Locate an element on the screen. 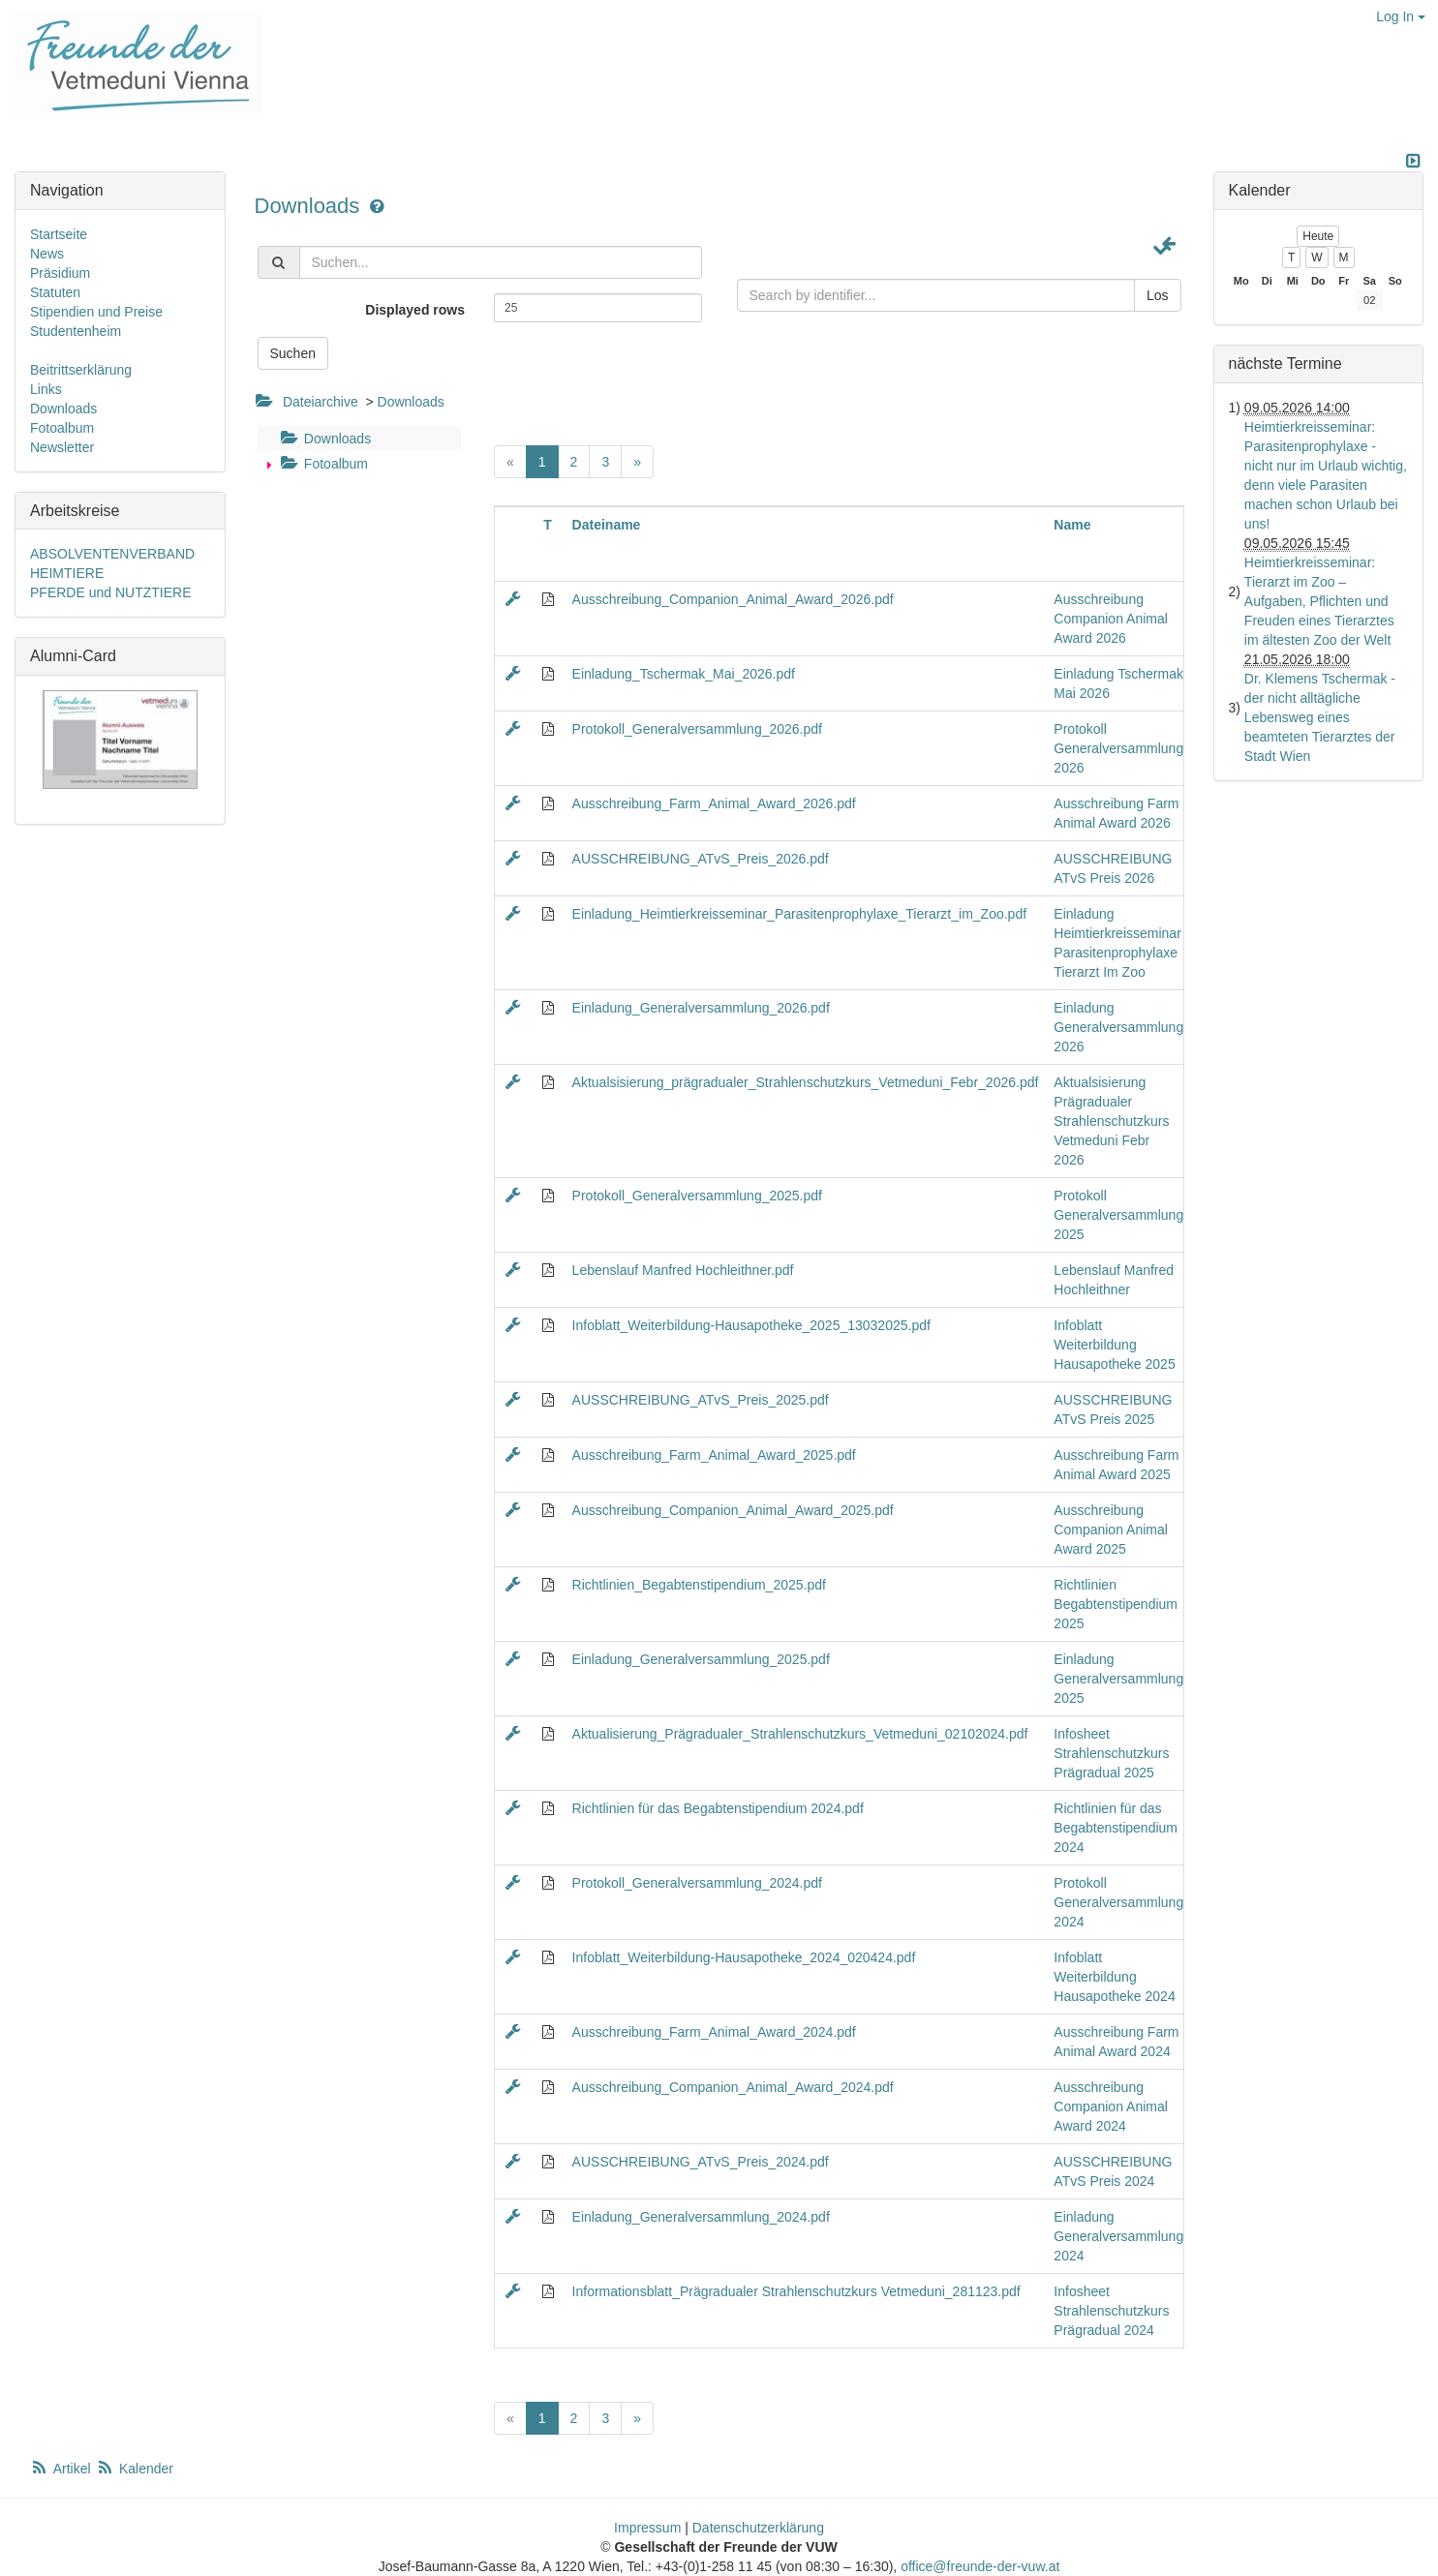 This screenshot has width=1438, height=2576. Dateiname is located at coordinates (606, 524).